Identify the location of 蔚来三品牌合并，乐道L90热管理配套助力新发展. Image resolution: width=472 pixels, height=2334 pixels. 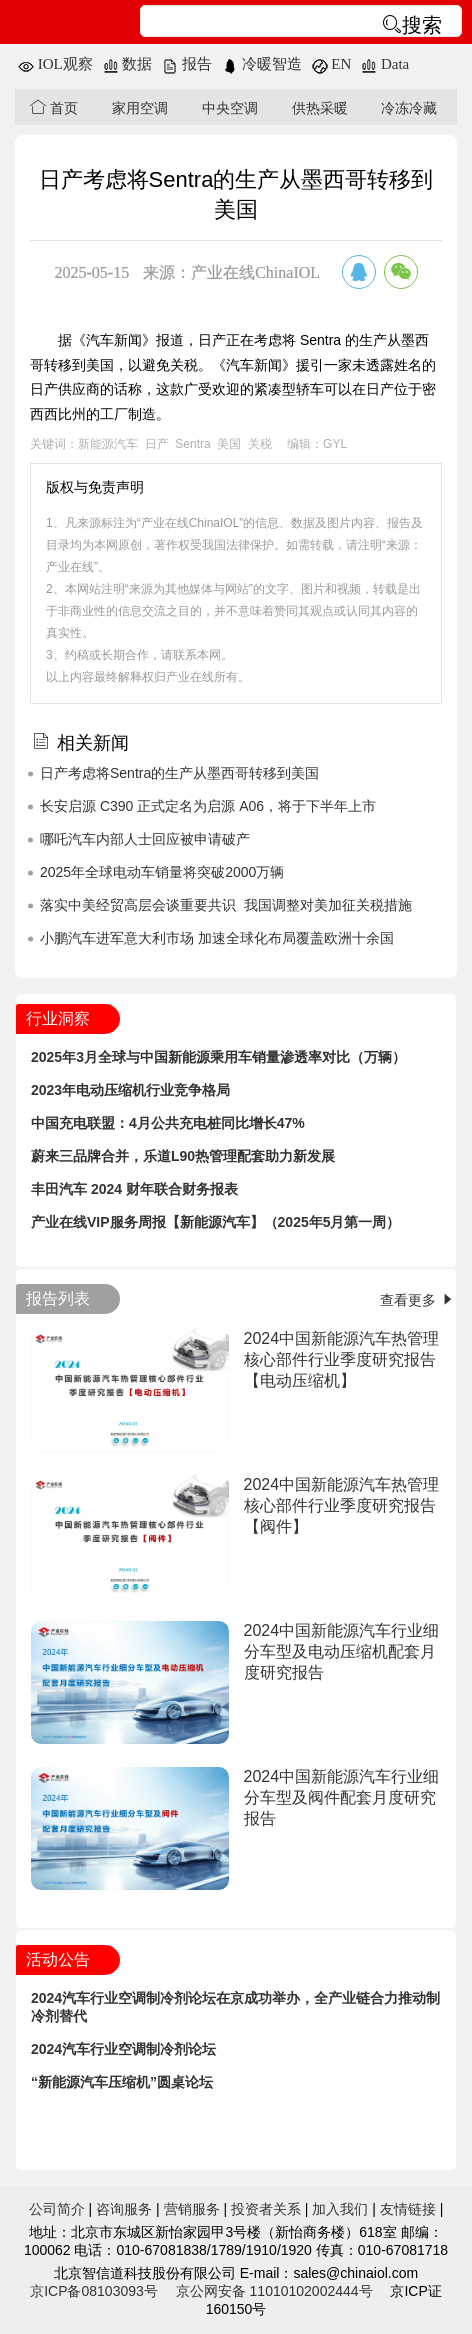
(183, 1156).